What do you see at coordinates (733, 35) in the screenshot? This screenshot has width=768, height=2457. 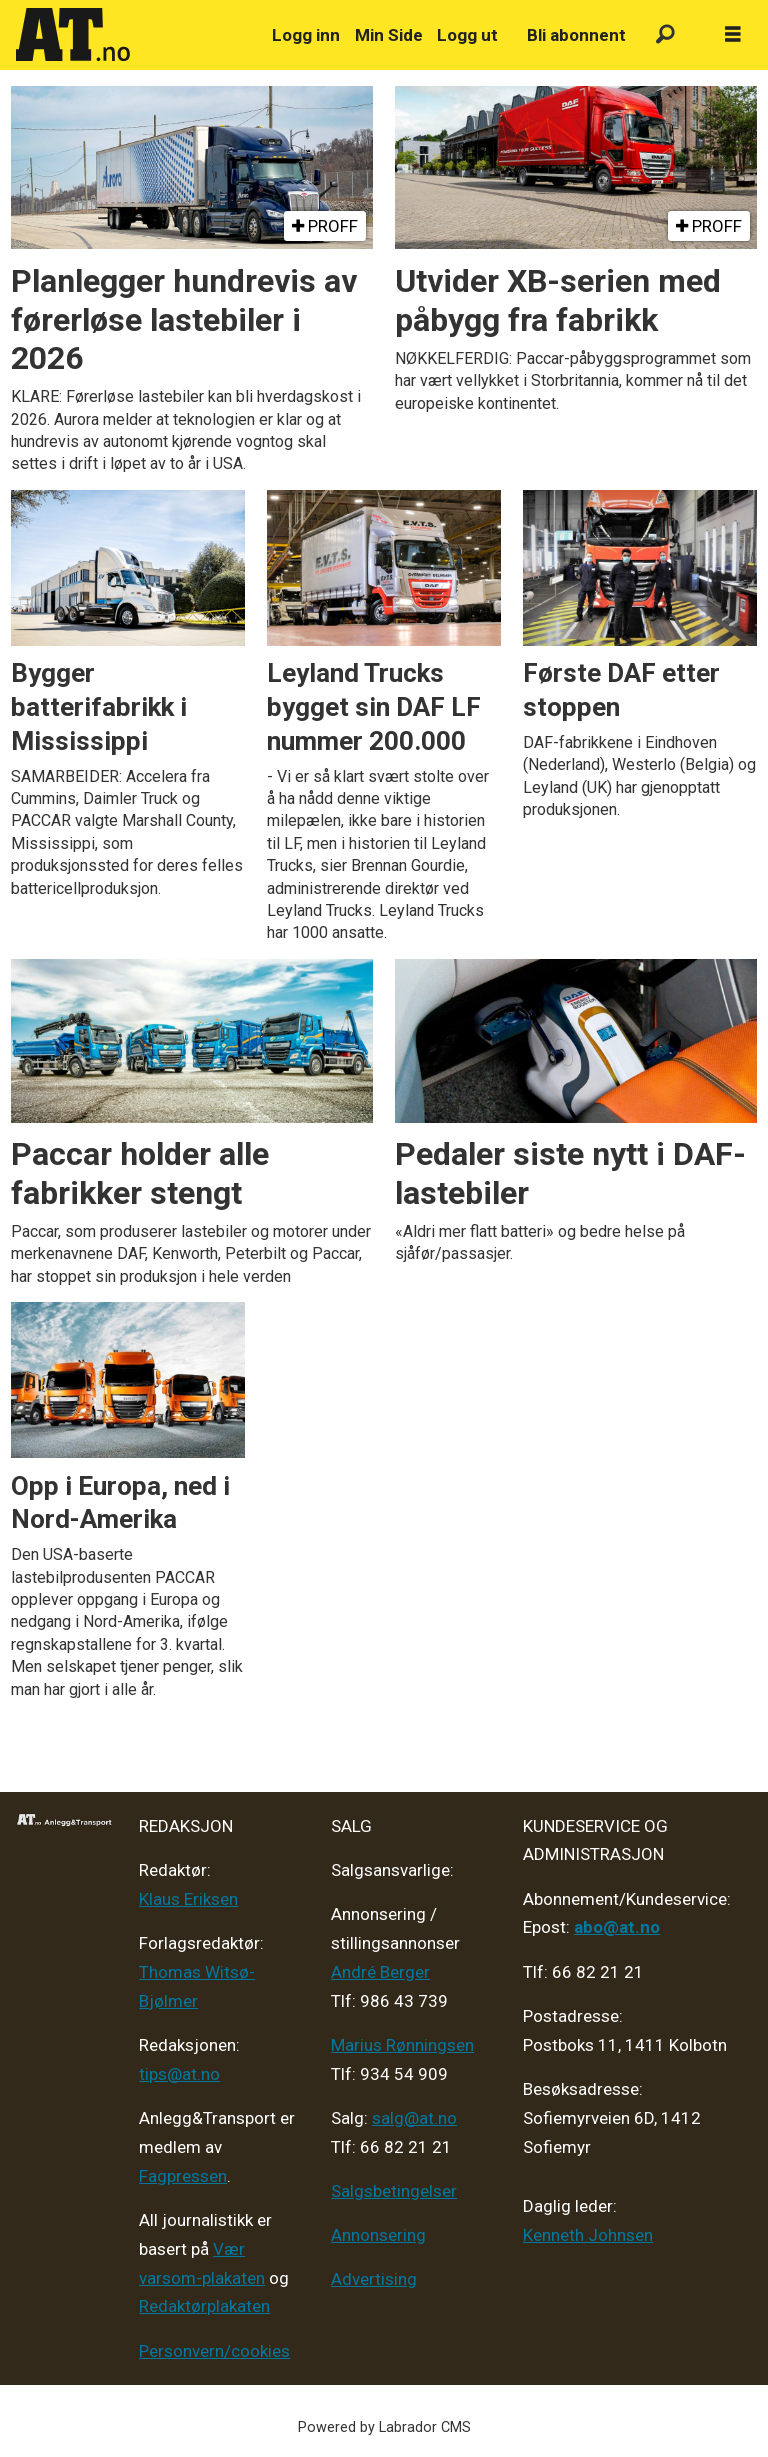 I see `[Åpne meny]` at bounding box center [733, 35].